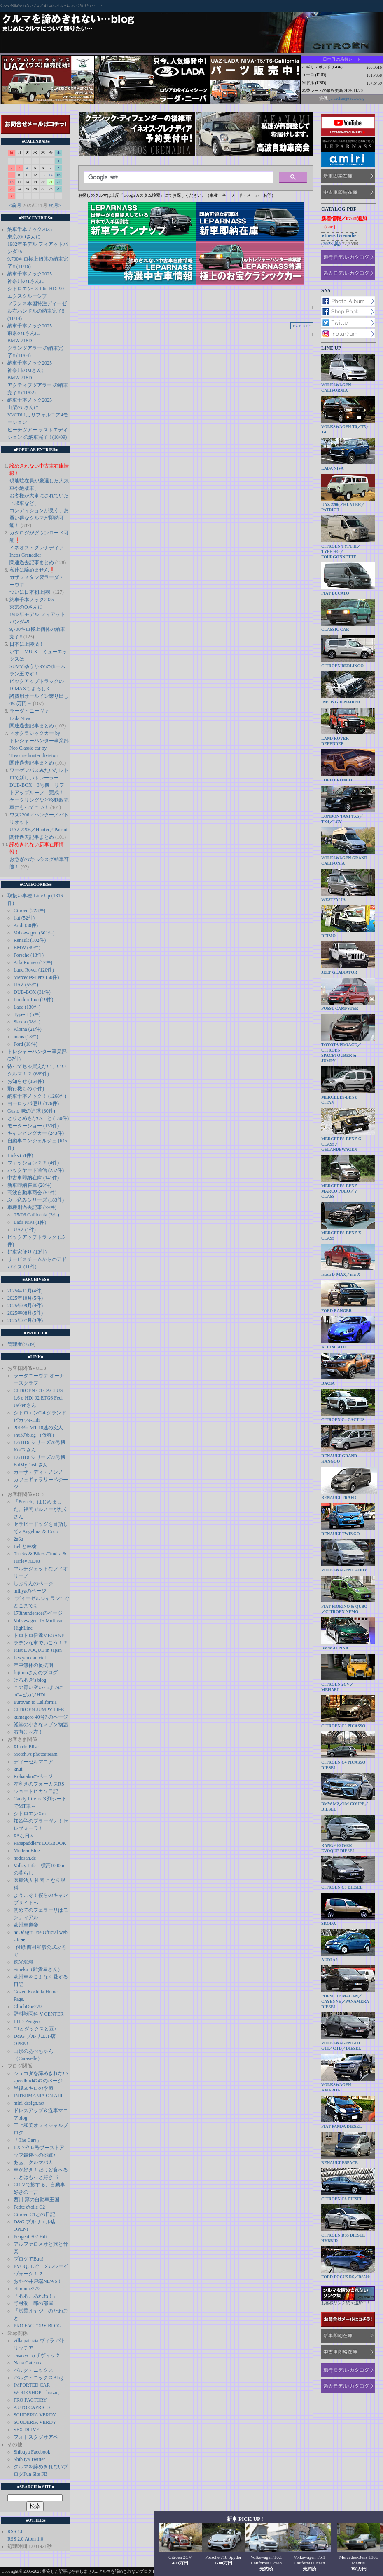 Image resolution: width=383 pixels, height=2576 pixels. What do you see at coordinates (35, 2029) in the screenshot?
I see `C1とダックスと豆♪` at bounding box center [35, 2029].